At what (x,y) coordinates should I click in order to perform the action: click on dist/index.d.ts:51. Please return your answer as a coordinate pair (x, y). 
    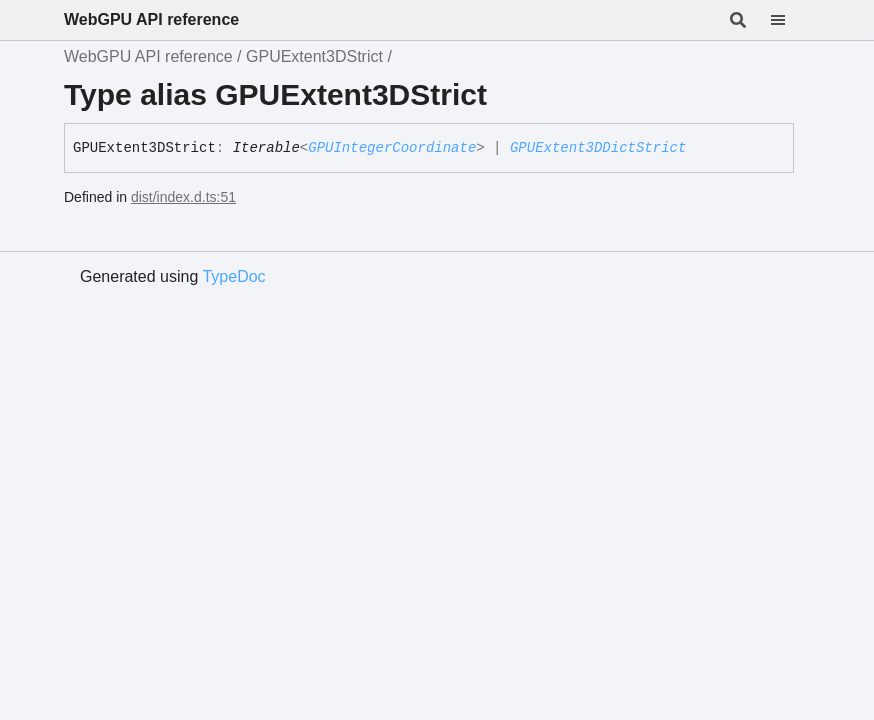
    Looking at the image, I should click on (183, 197).